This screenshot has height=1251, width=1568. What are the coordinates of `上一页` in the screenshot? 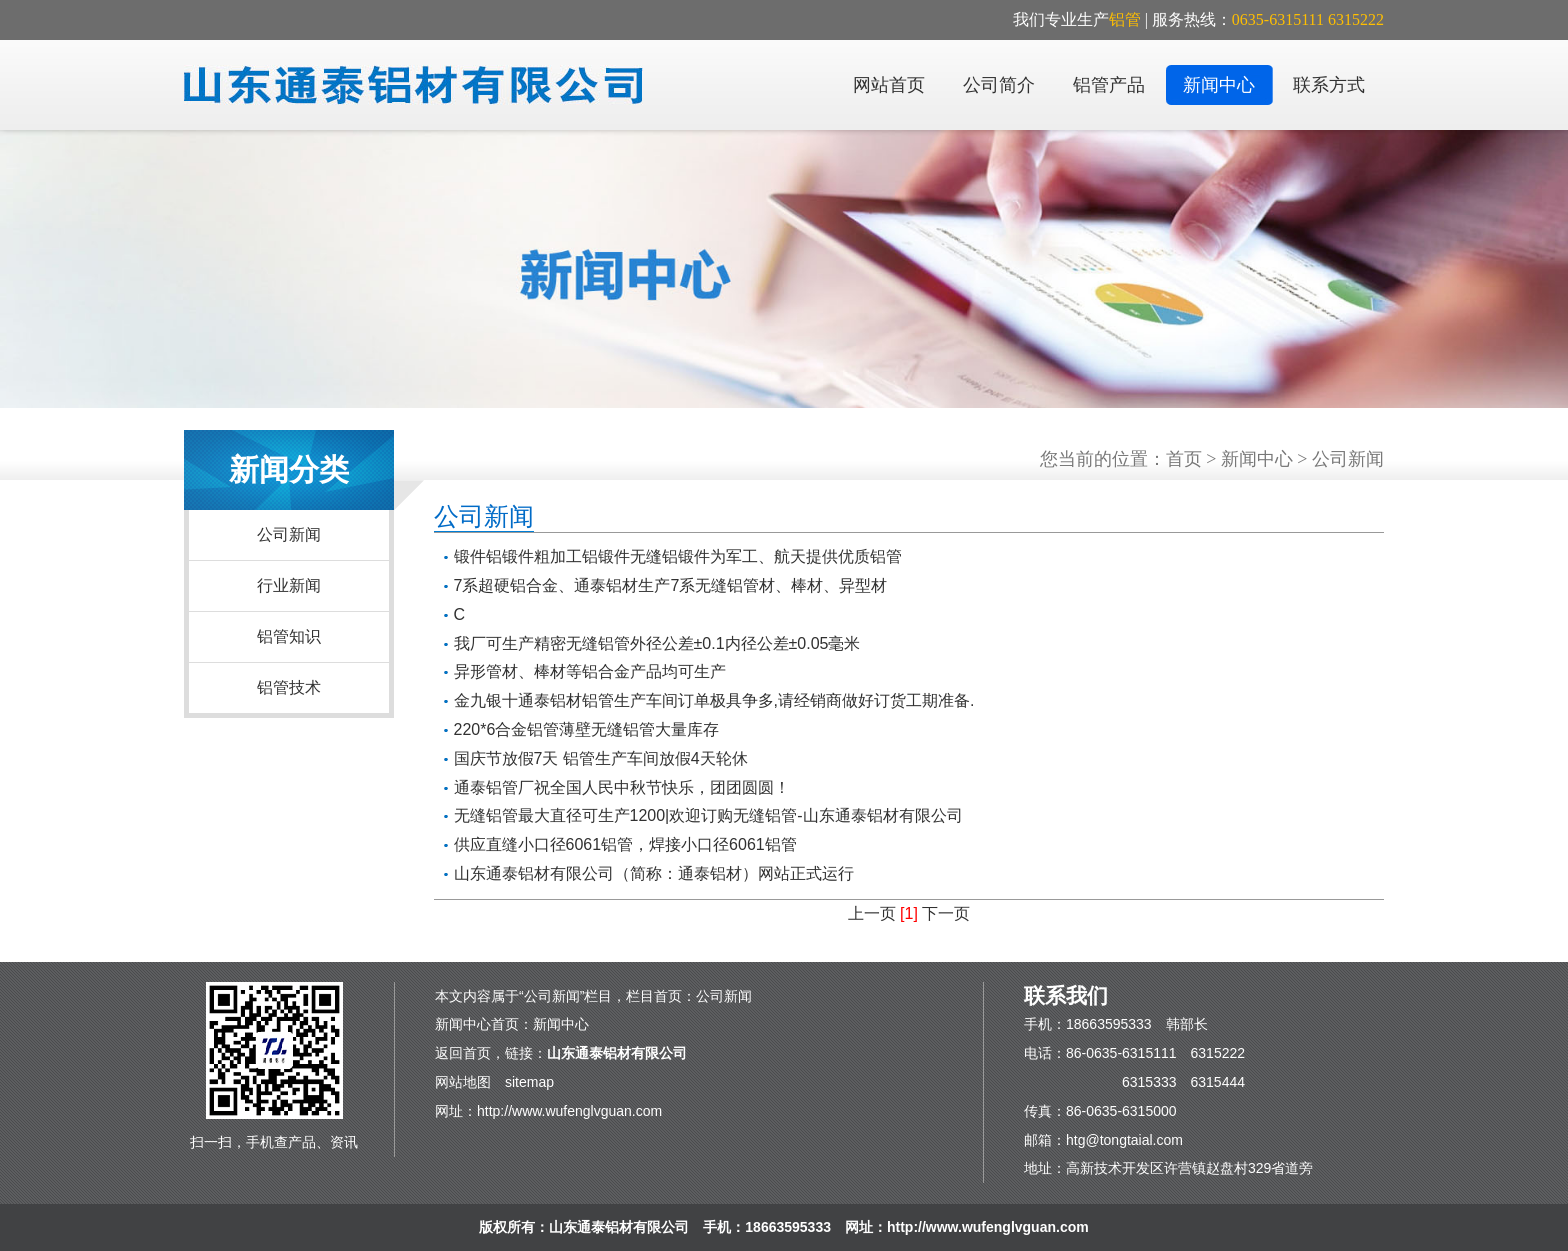 It's located at (872, 913).